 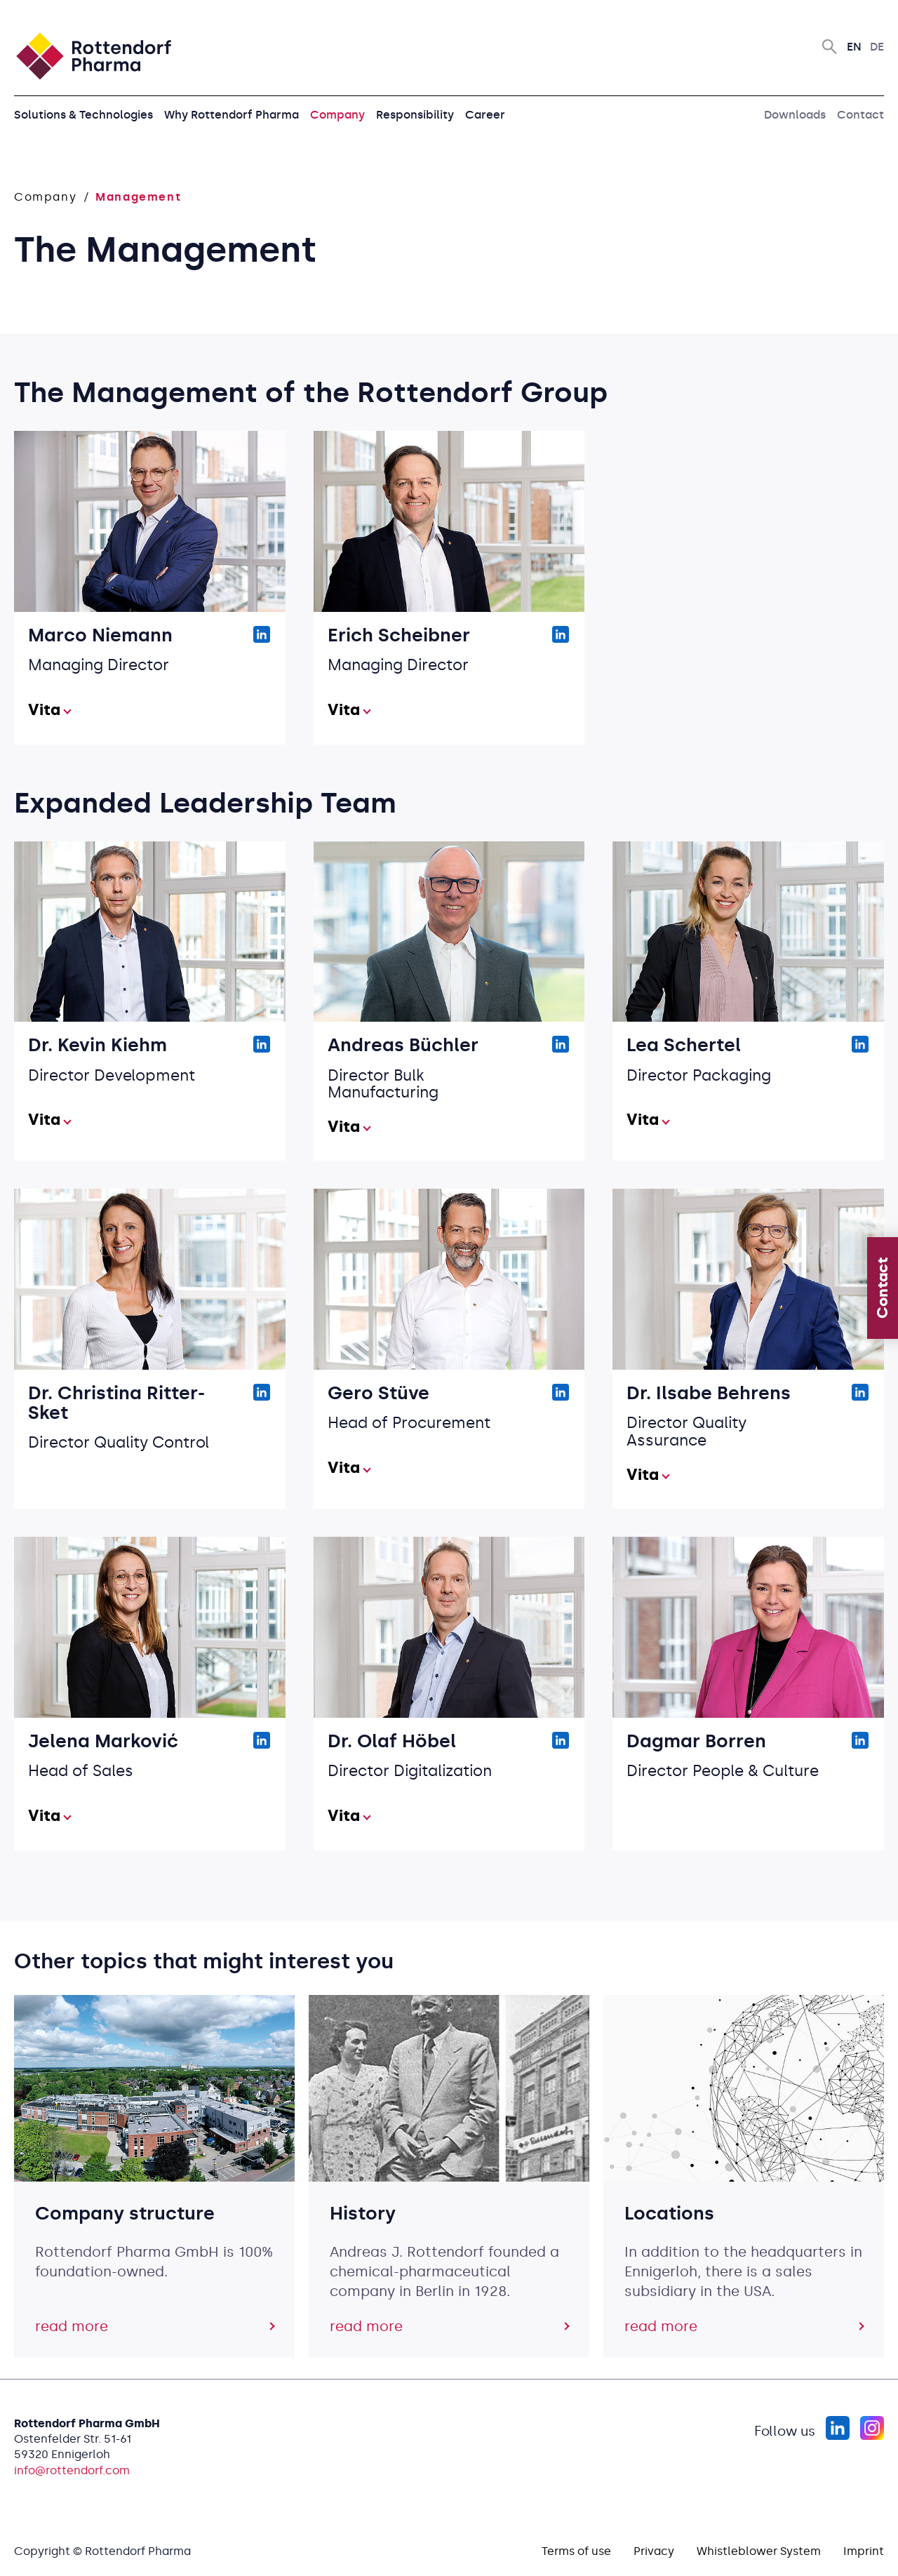 I want to click on Downloads, so click(x=795, y=114).